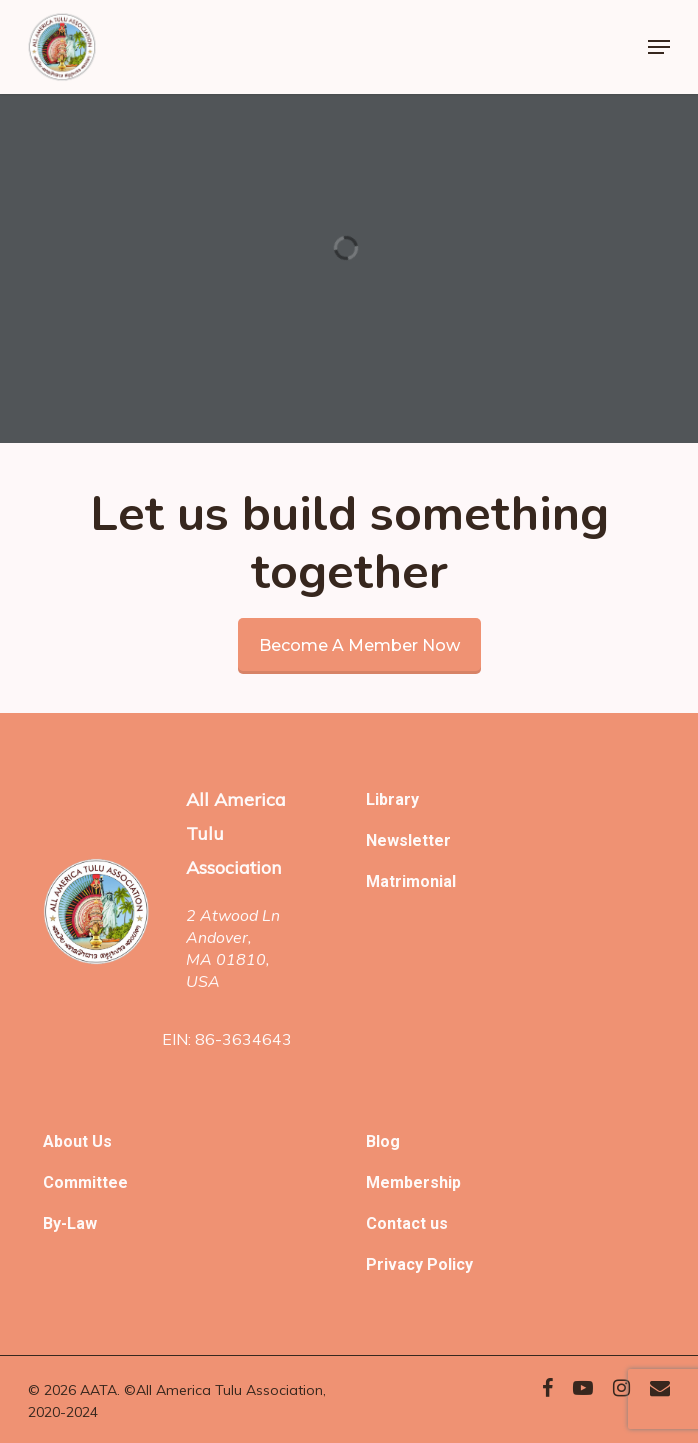 The height and width of the screenshot is (1443, 698). I want to click on Library, so click(392, 799).